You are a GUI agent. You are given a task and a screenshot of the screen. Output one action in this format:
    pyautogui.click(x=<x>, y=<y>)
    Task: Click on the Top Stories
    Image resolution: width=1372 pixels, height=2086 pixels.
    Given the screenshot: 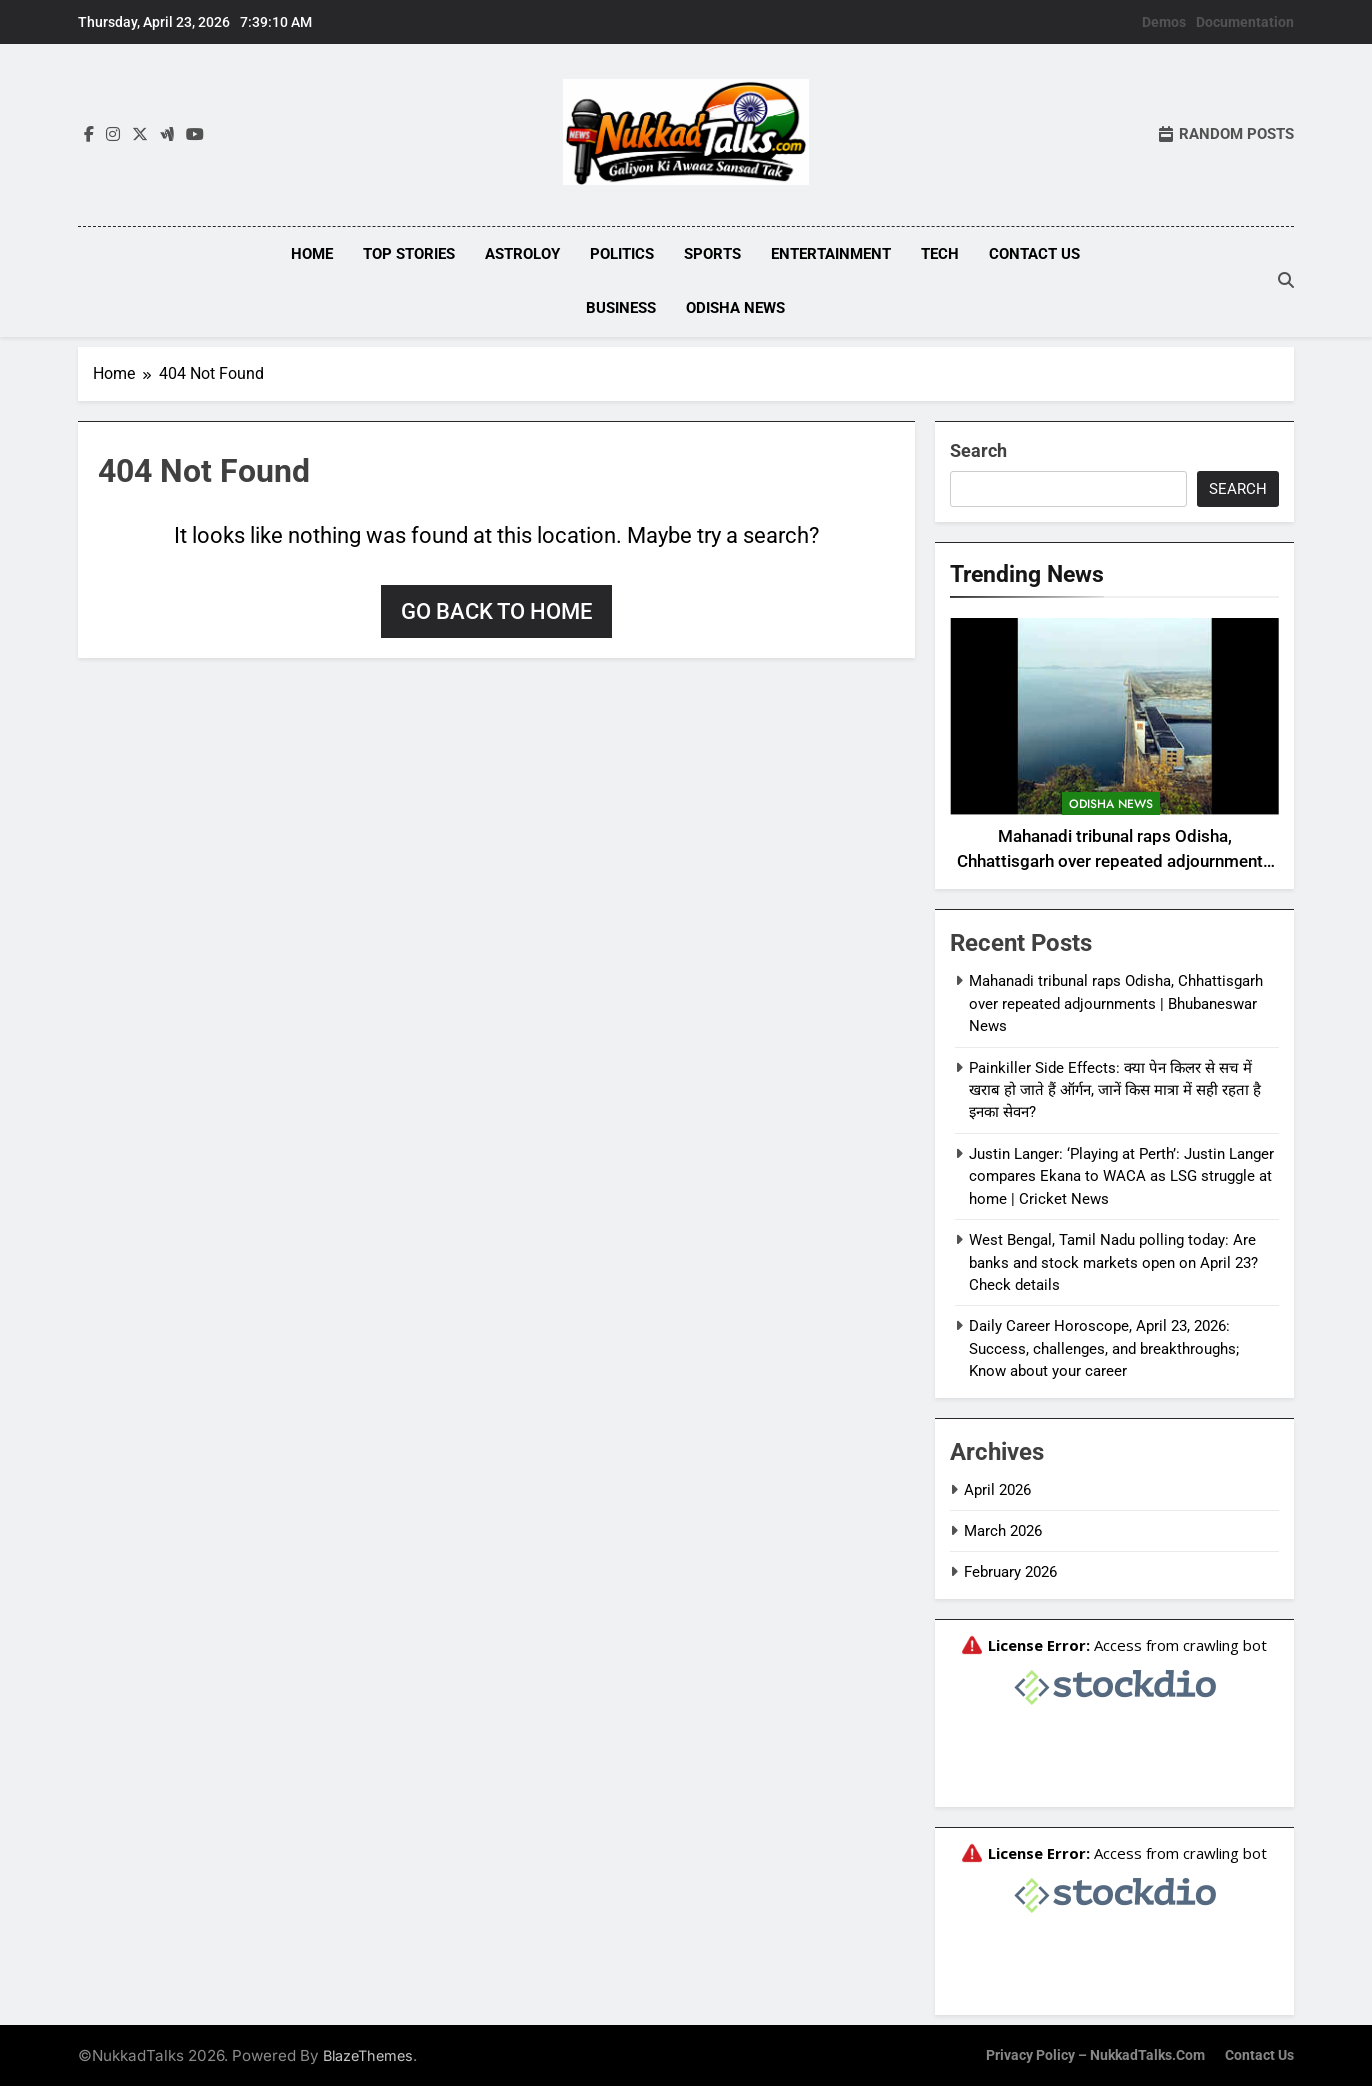 What is the action you would take?
    pyautogui.click(x=409, y=254)
    